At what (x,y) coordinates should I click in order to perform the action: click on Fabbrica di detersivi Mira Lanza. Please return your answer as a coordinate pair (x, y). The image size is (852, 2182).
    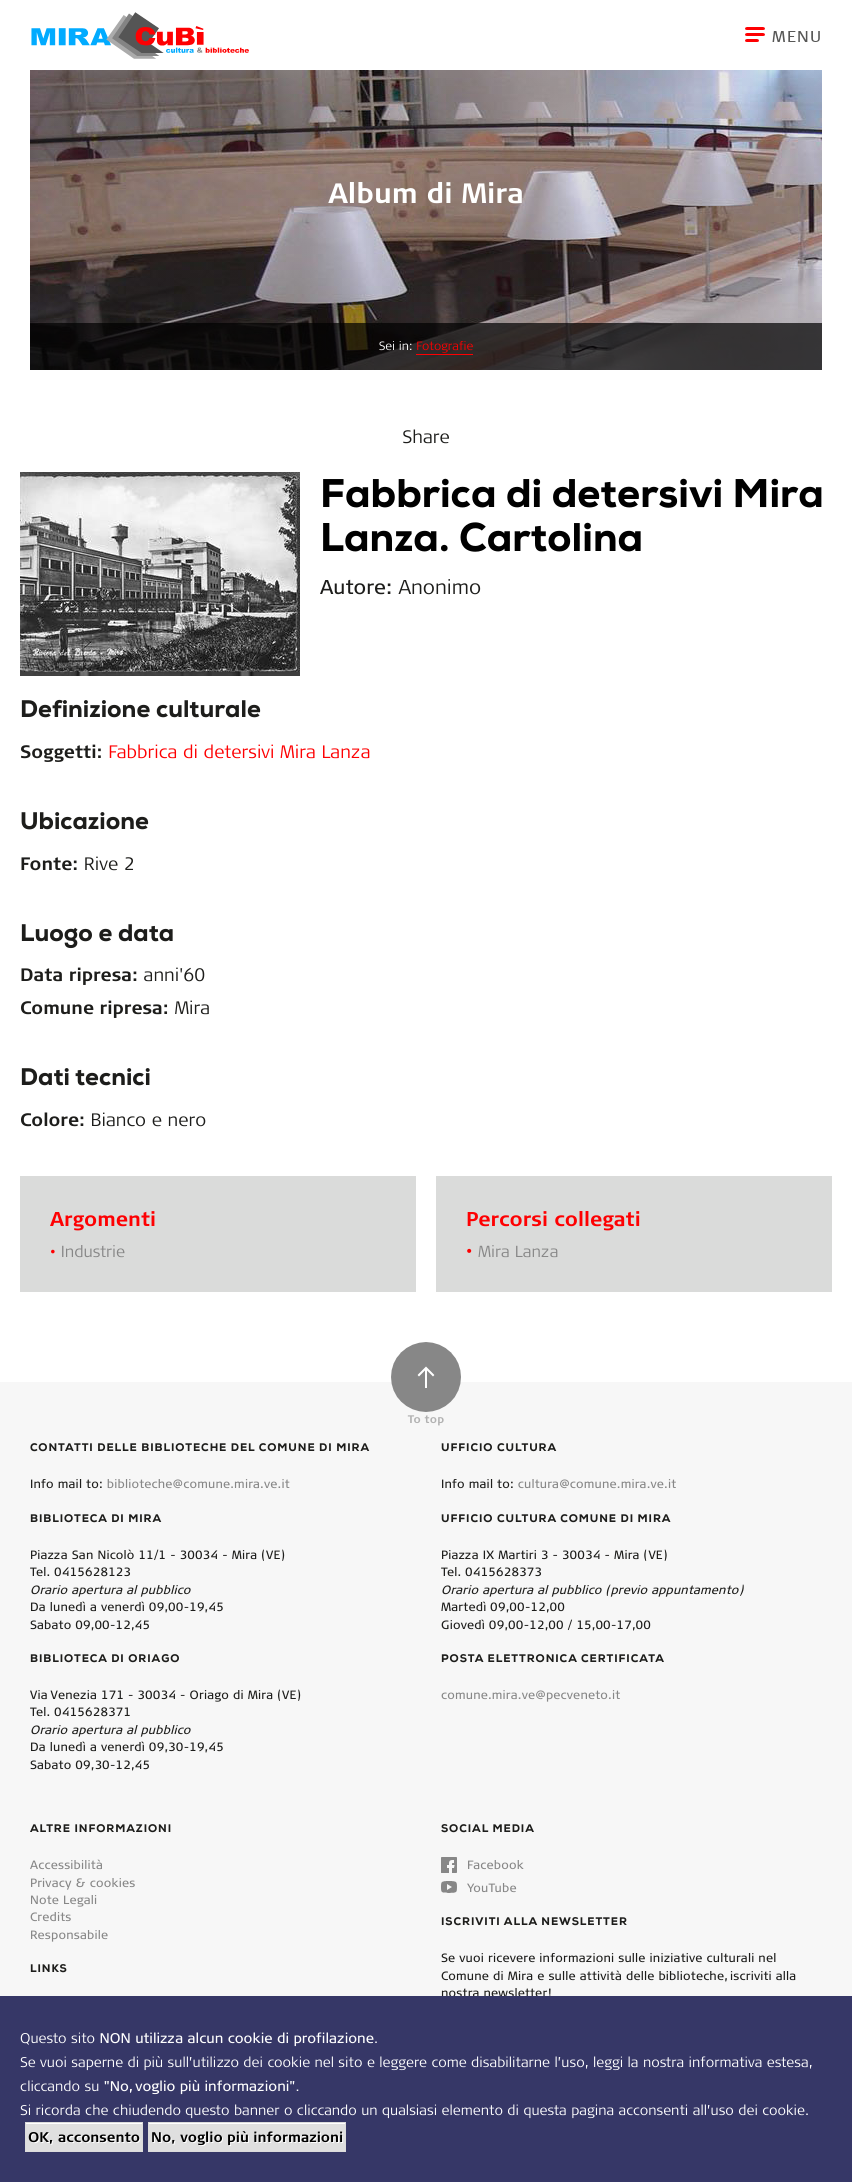
    Looking at the image, I should click on (239, 751).